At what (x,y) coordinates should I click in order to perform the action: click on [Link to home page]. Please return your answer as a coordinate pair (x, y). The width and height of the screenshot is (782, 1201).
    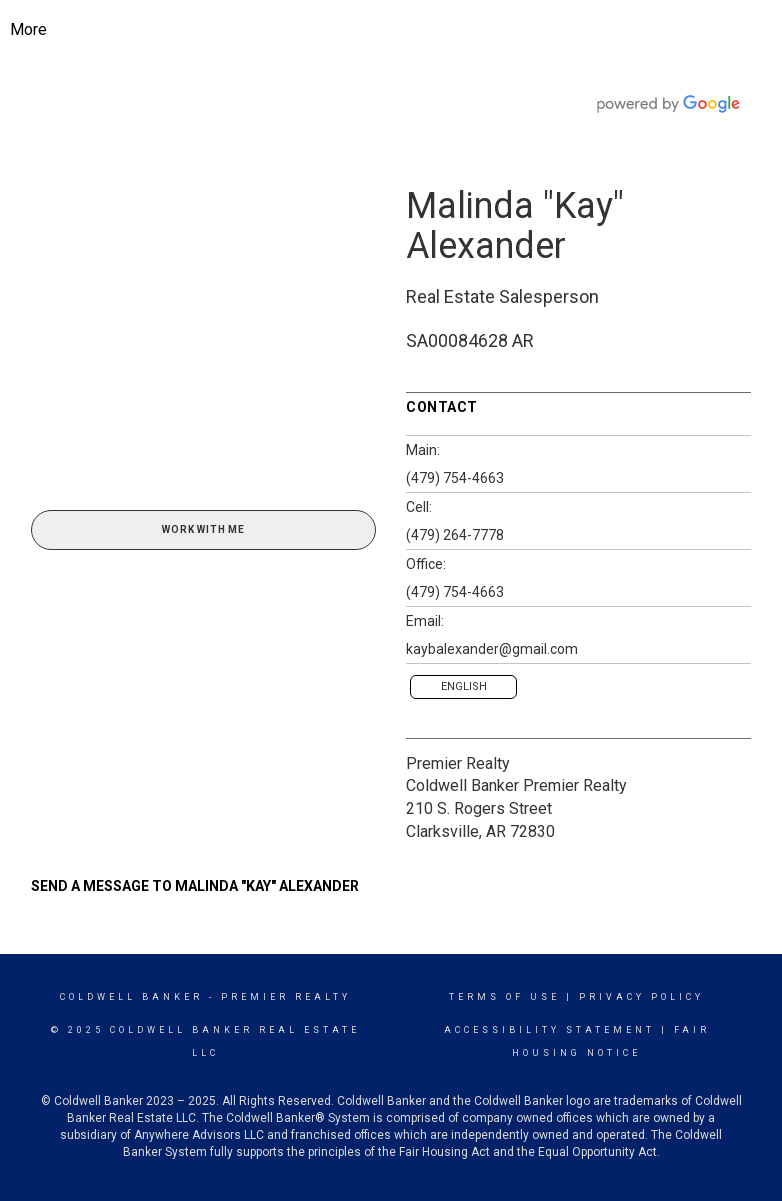
    Looking at the image, I should click on (406, 30).